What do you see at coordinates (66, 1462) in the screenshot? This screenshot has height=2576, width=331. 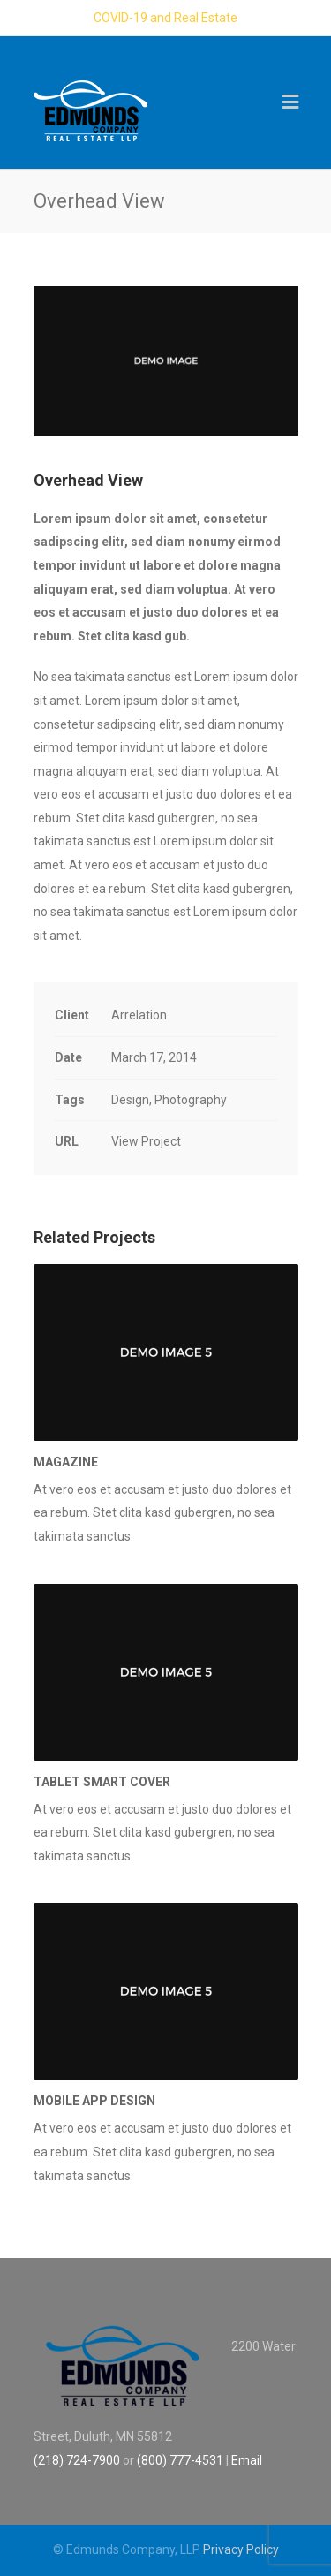 I see `Magazine` at bounding box center [66, 1462].